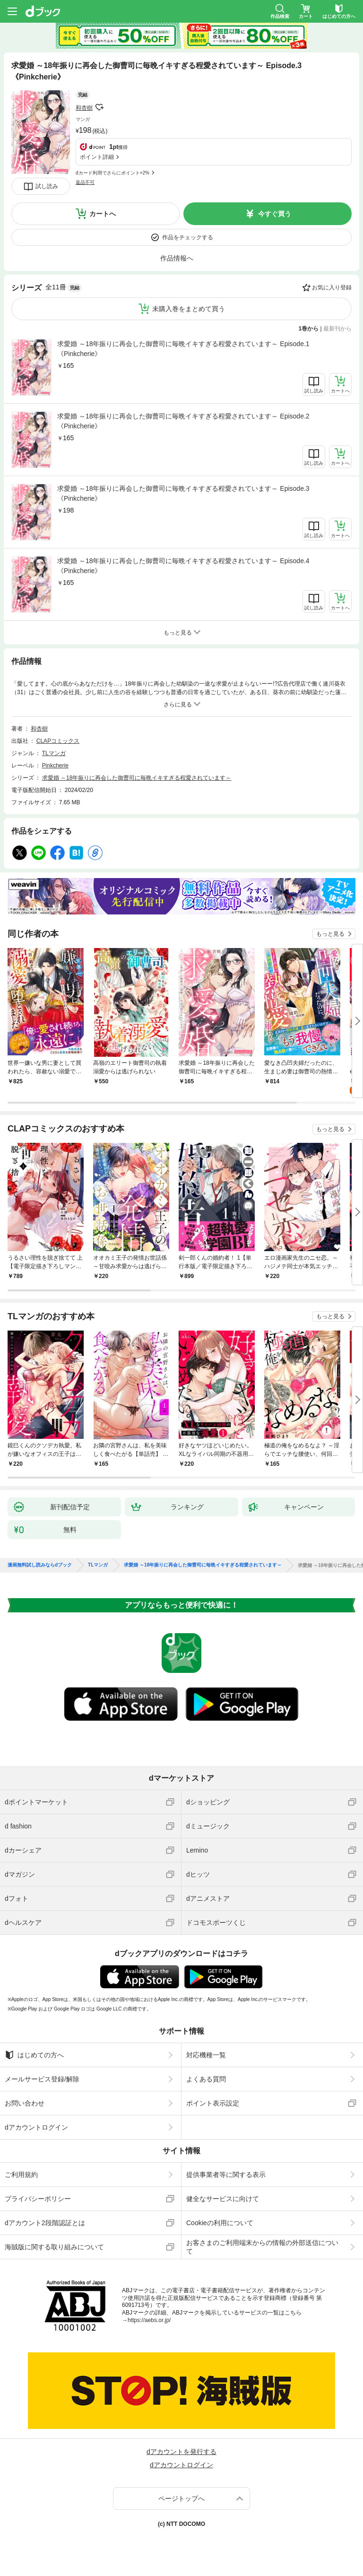 The image size is (363, 2576). What do you see at coordinates (176, 258) in the screenshot?
I see `作品情報へ` at bounding box center [176, 258].